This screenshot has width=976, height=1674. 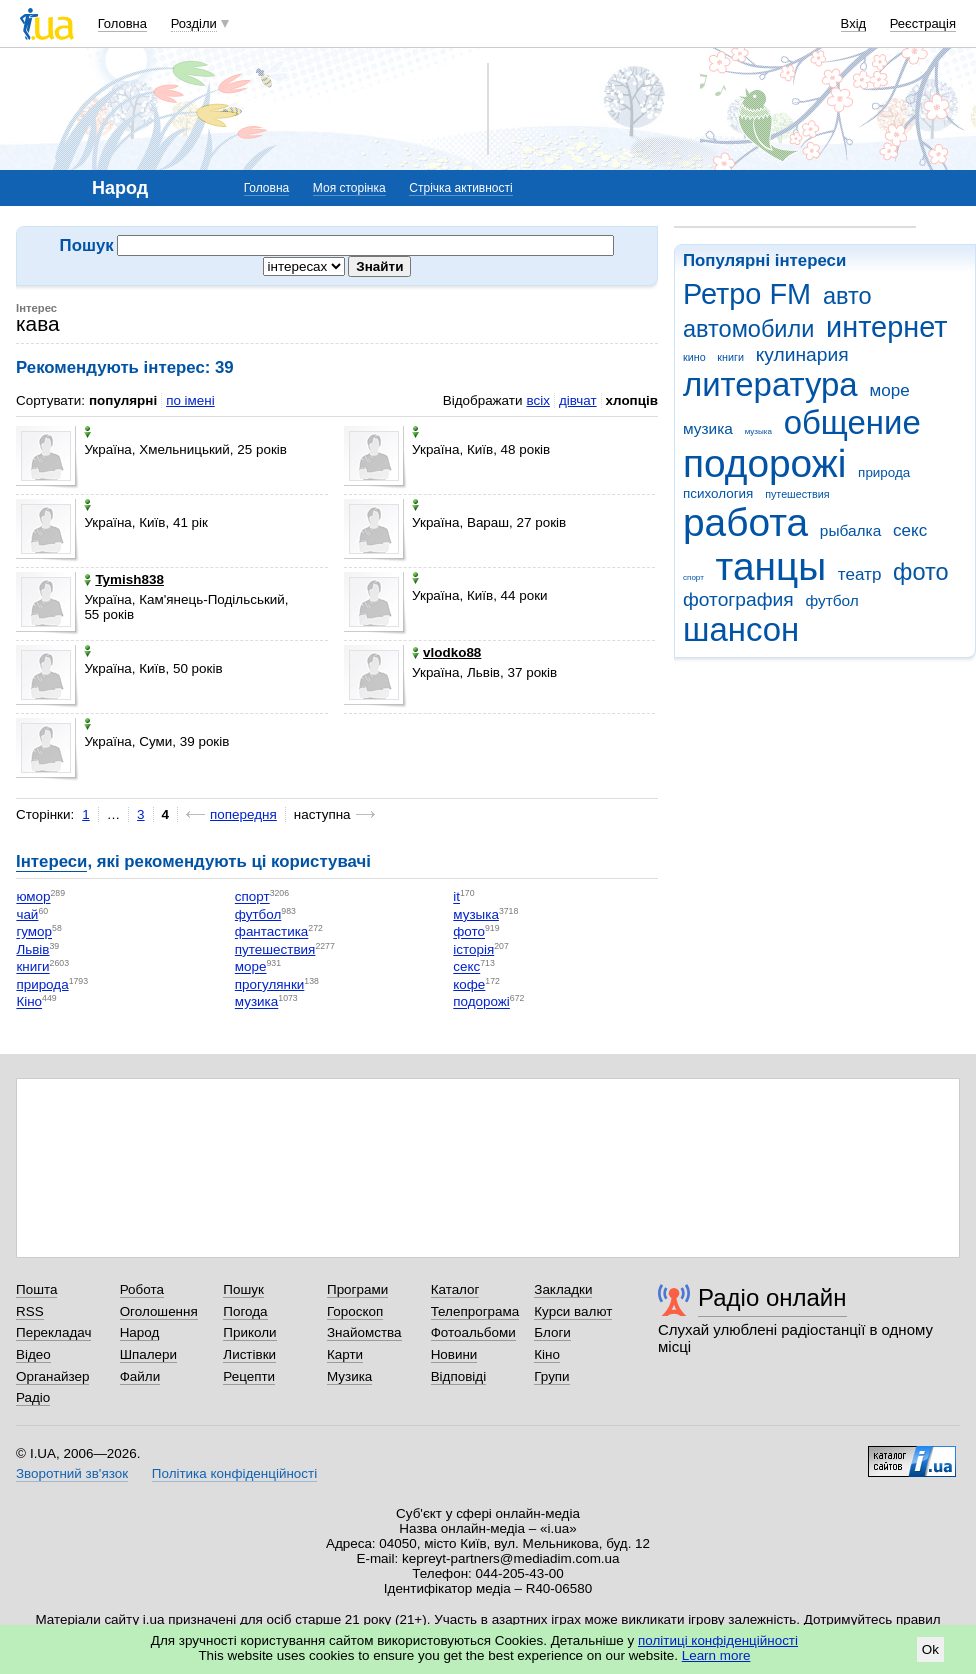 I want to click on Пошук, so click(x=243, y=1289).